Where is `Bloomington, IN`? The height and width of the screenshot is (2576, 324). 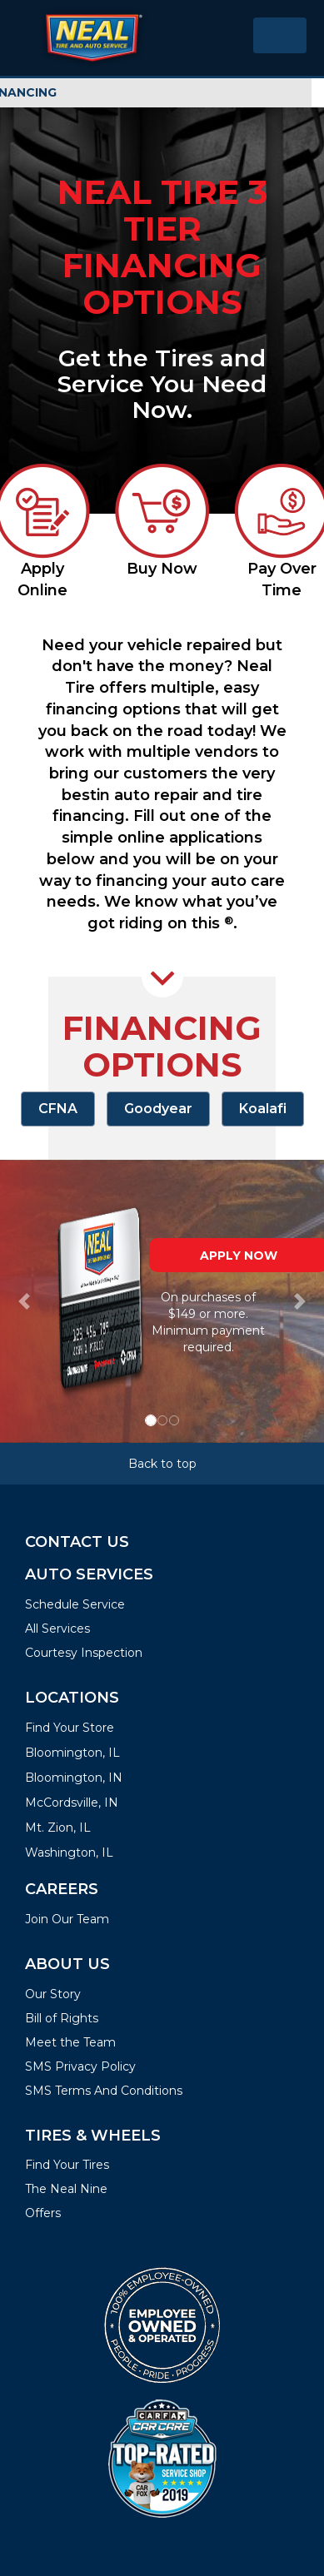
Bloomington, IN is located at coordinates (73, 1777).